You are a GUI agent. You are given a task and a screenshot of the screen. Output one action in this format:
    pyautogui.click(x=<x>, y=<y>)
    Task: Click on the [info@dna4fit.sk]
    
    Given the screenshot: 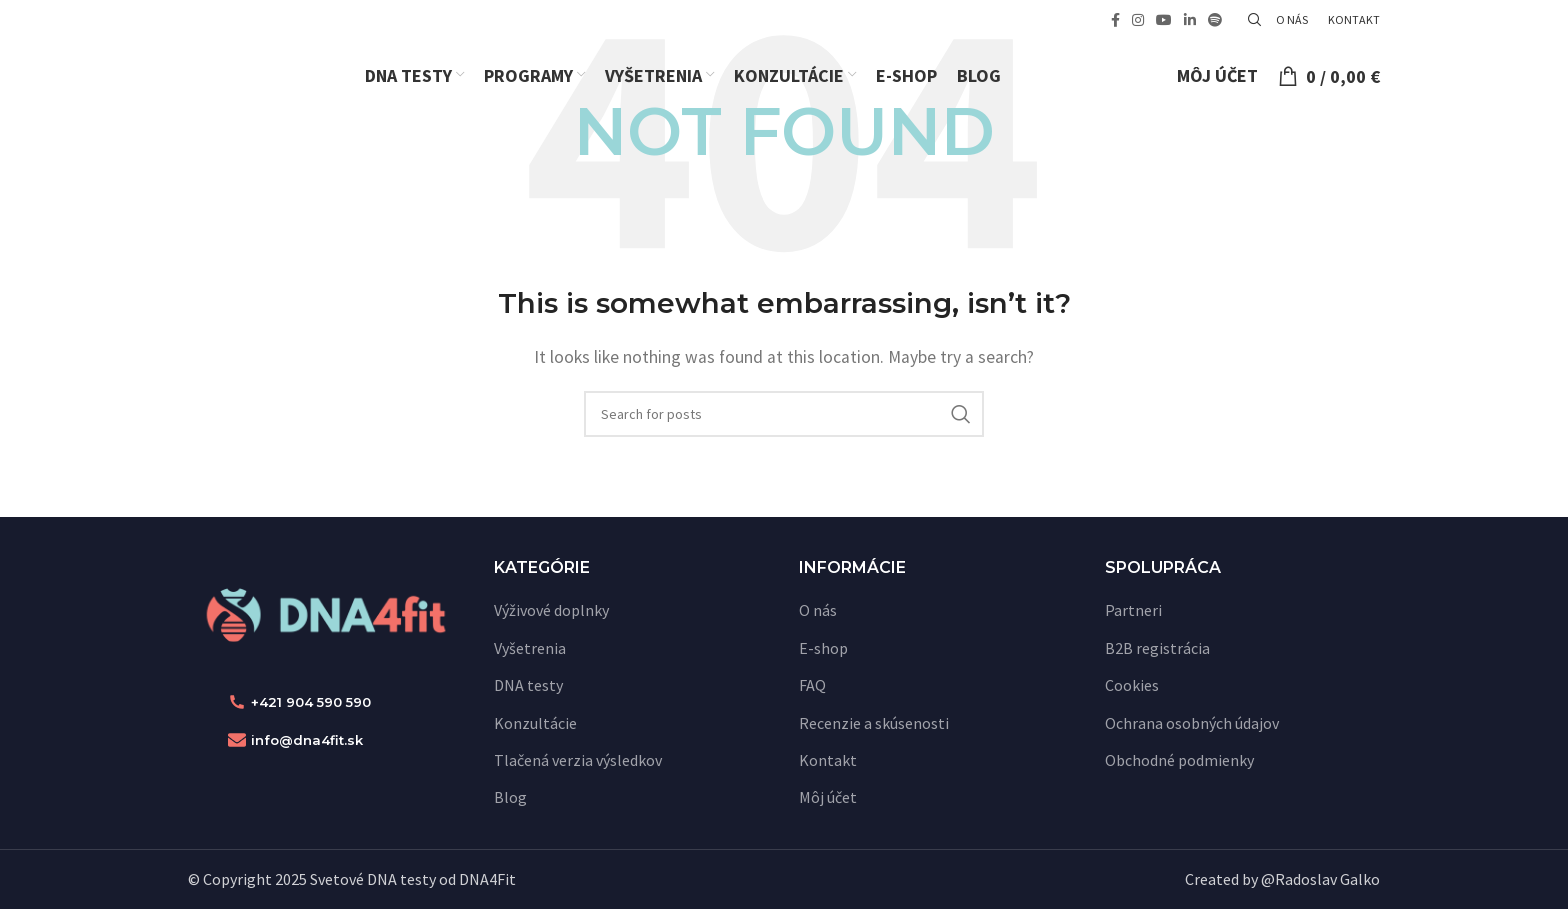 What is the action you would take?
    pyautogui.click(x=237, y=740)
    